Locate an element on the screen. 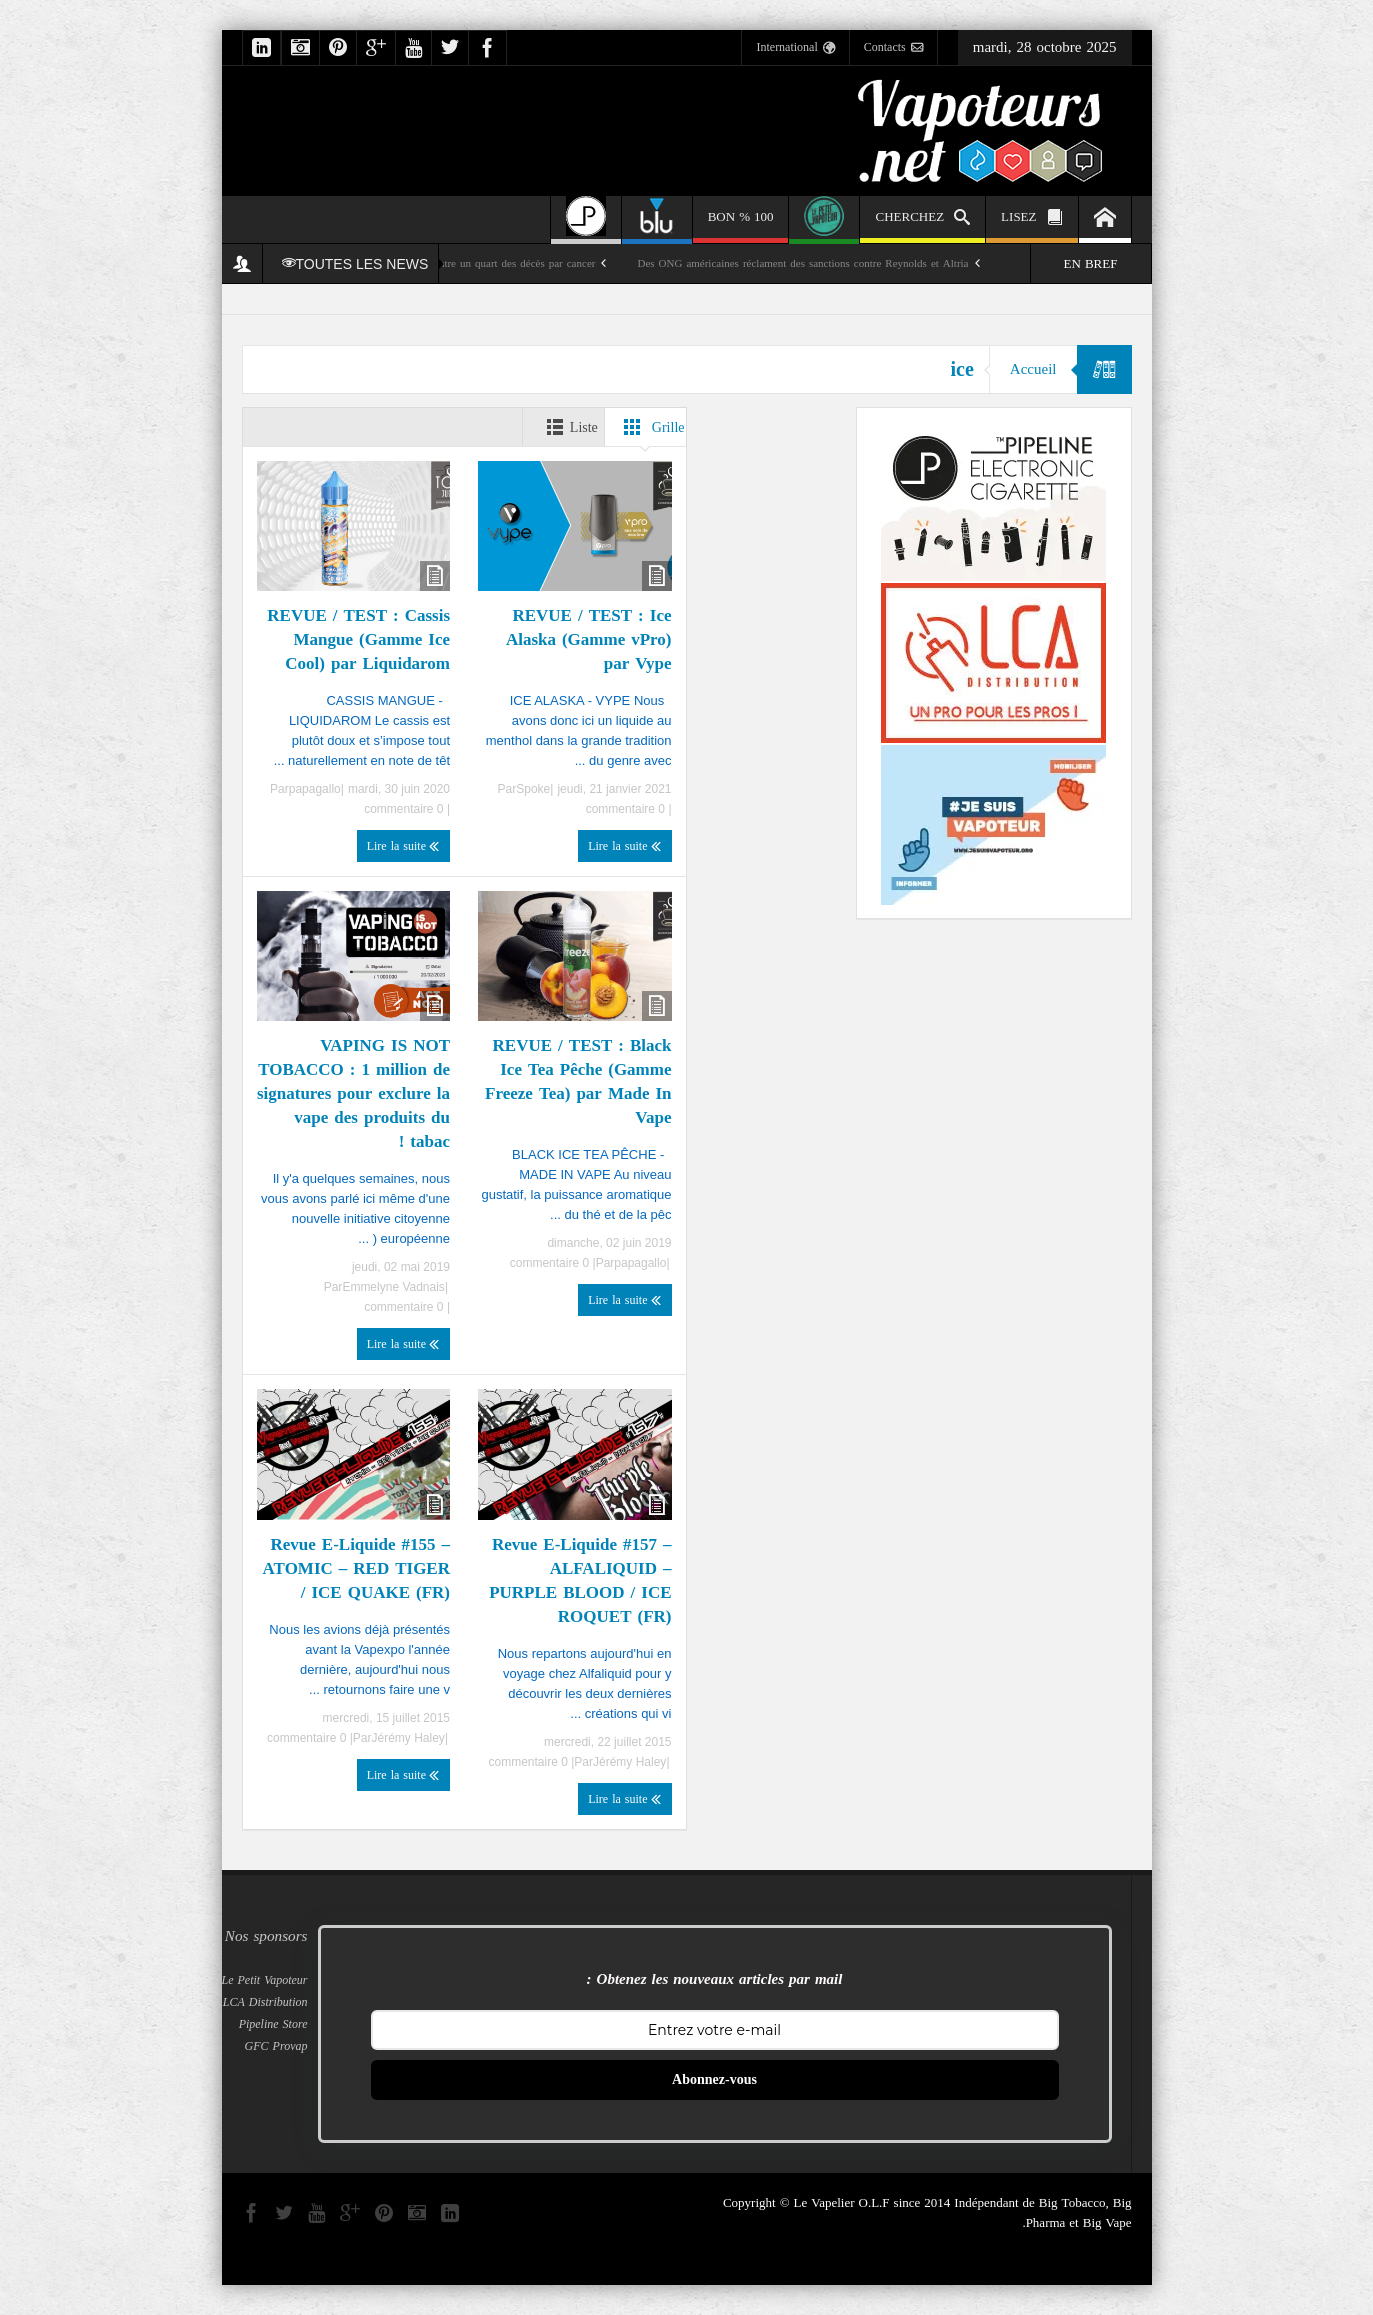 The height and width of the screenshot is (2315, 1373). Pipeline Store is located at coordinates (273, 2024).